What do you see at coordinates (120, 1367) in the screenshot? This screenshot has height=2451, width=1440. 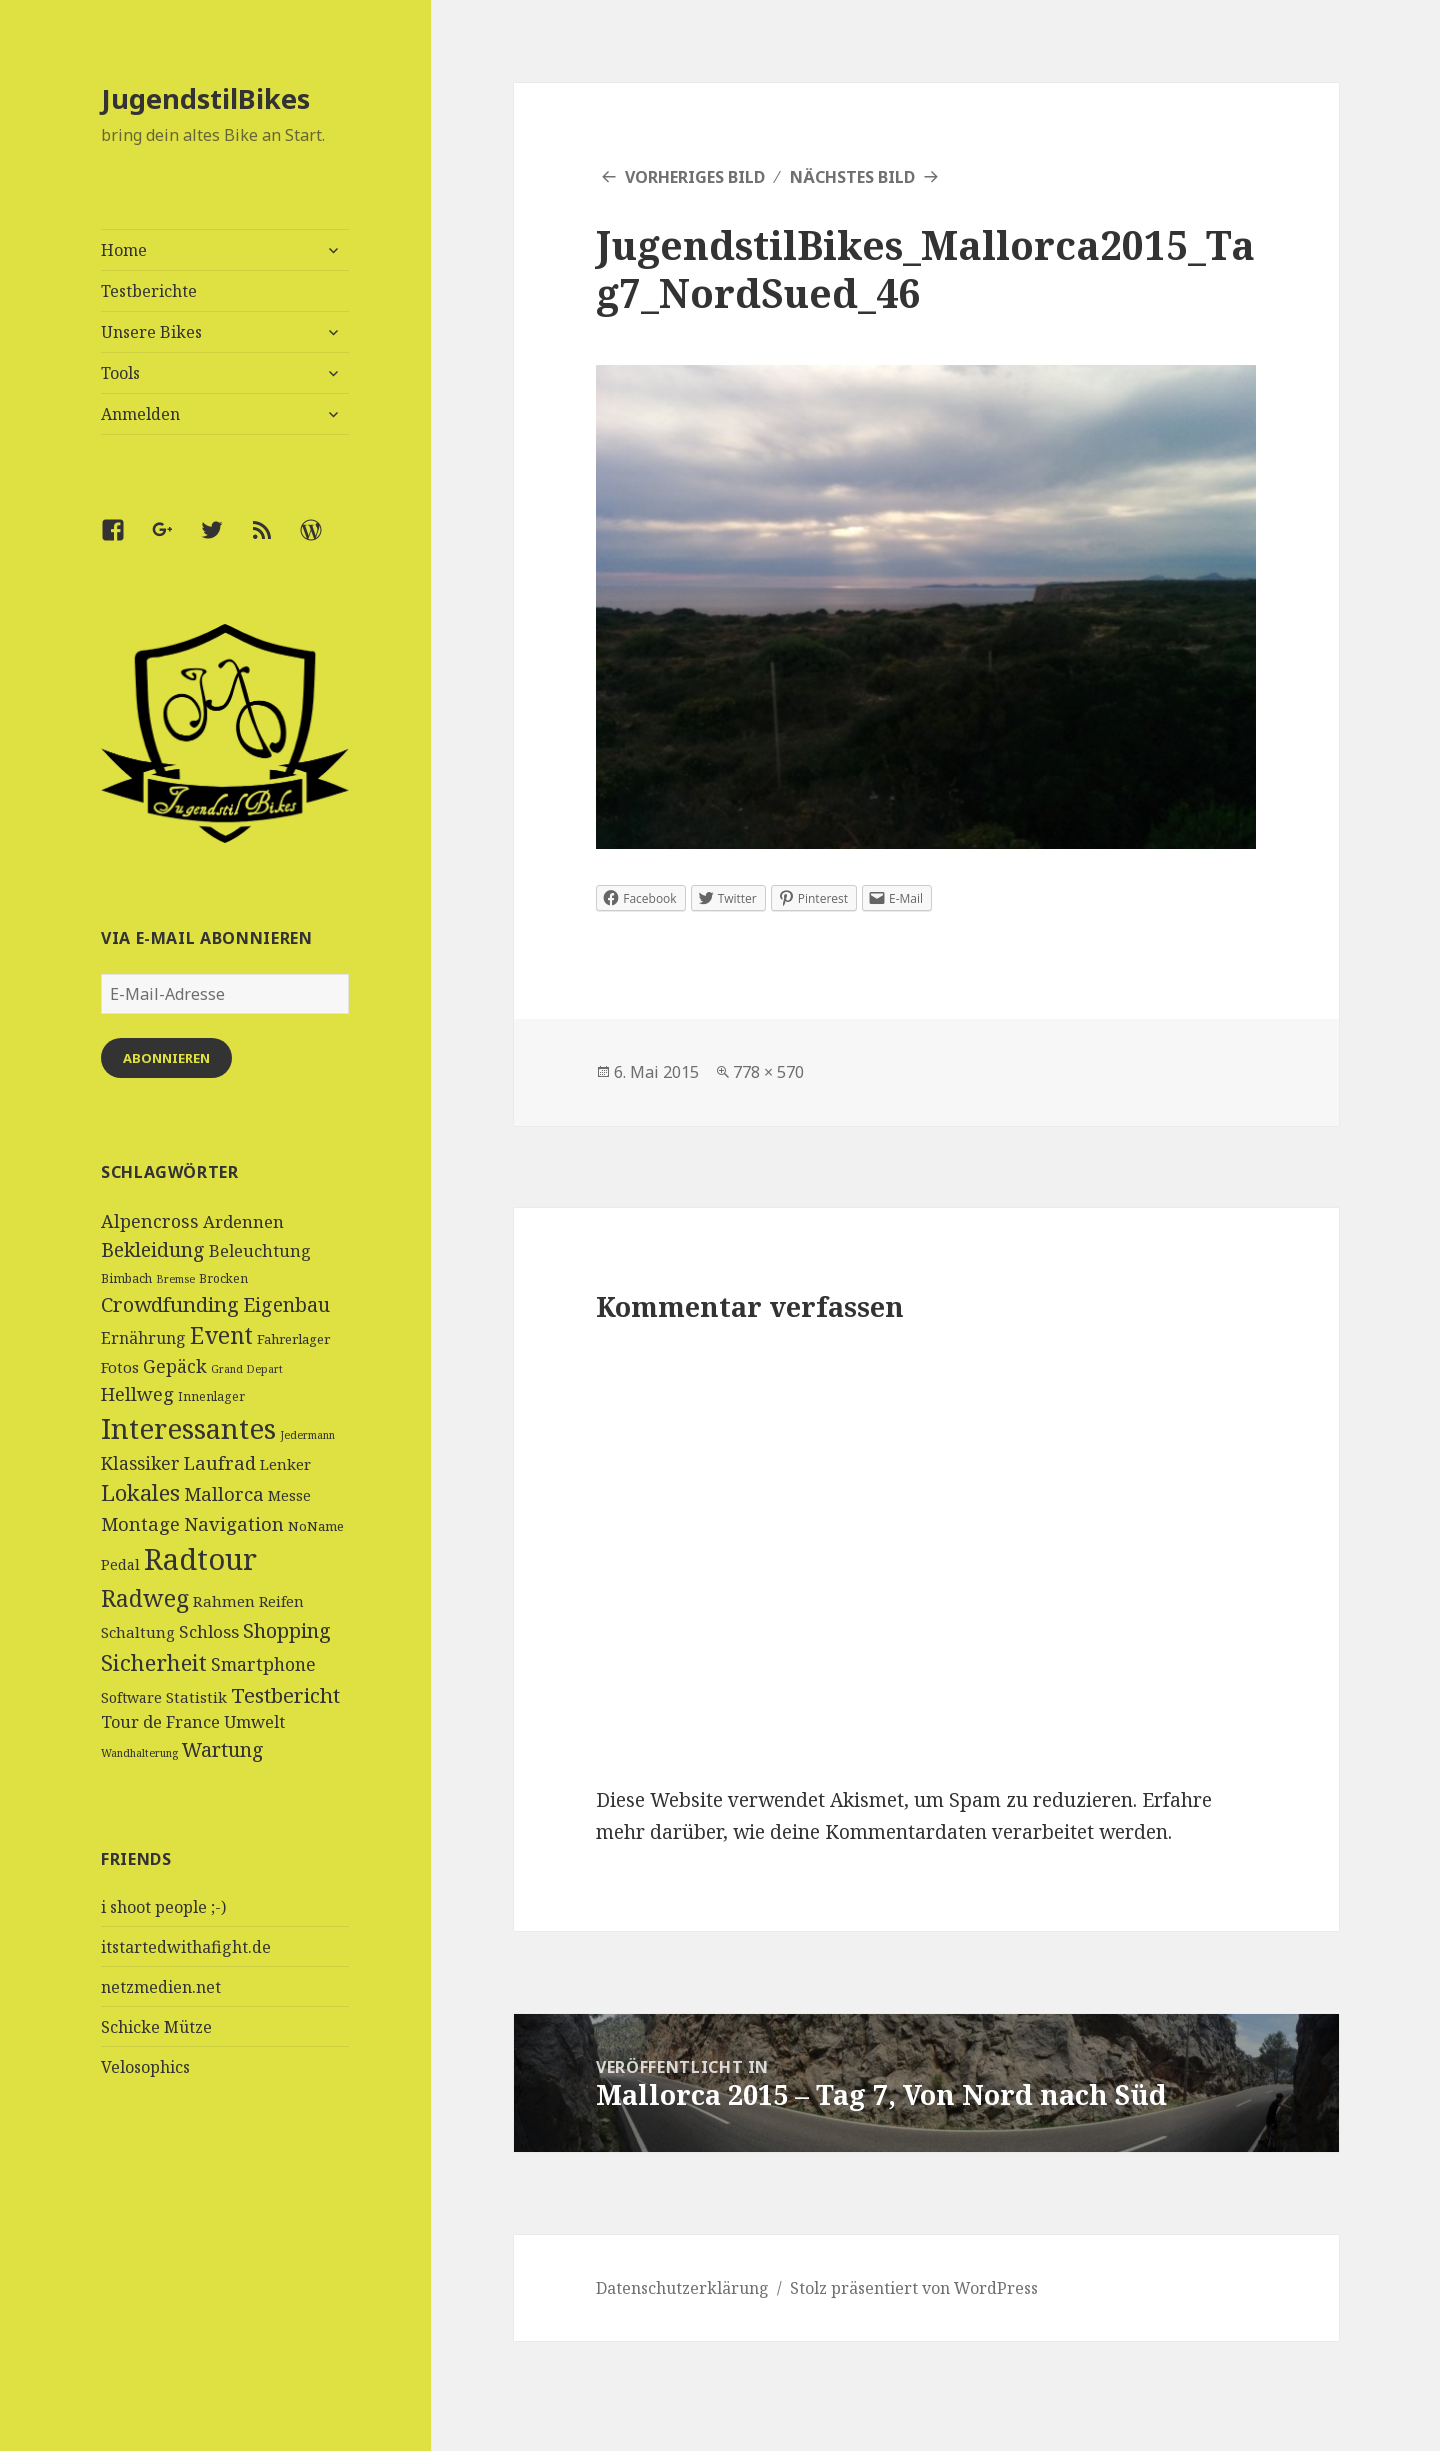 I see `Fotos [Fotos (7 Einträge)]` at bounding box center [120, 1367].